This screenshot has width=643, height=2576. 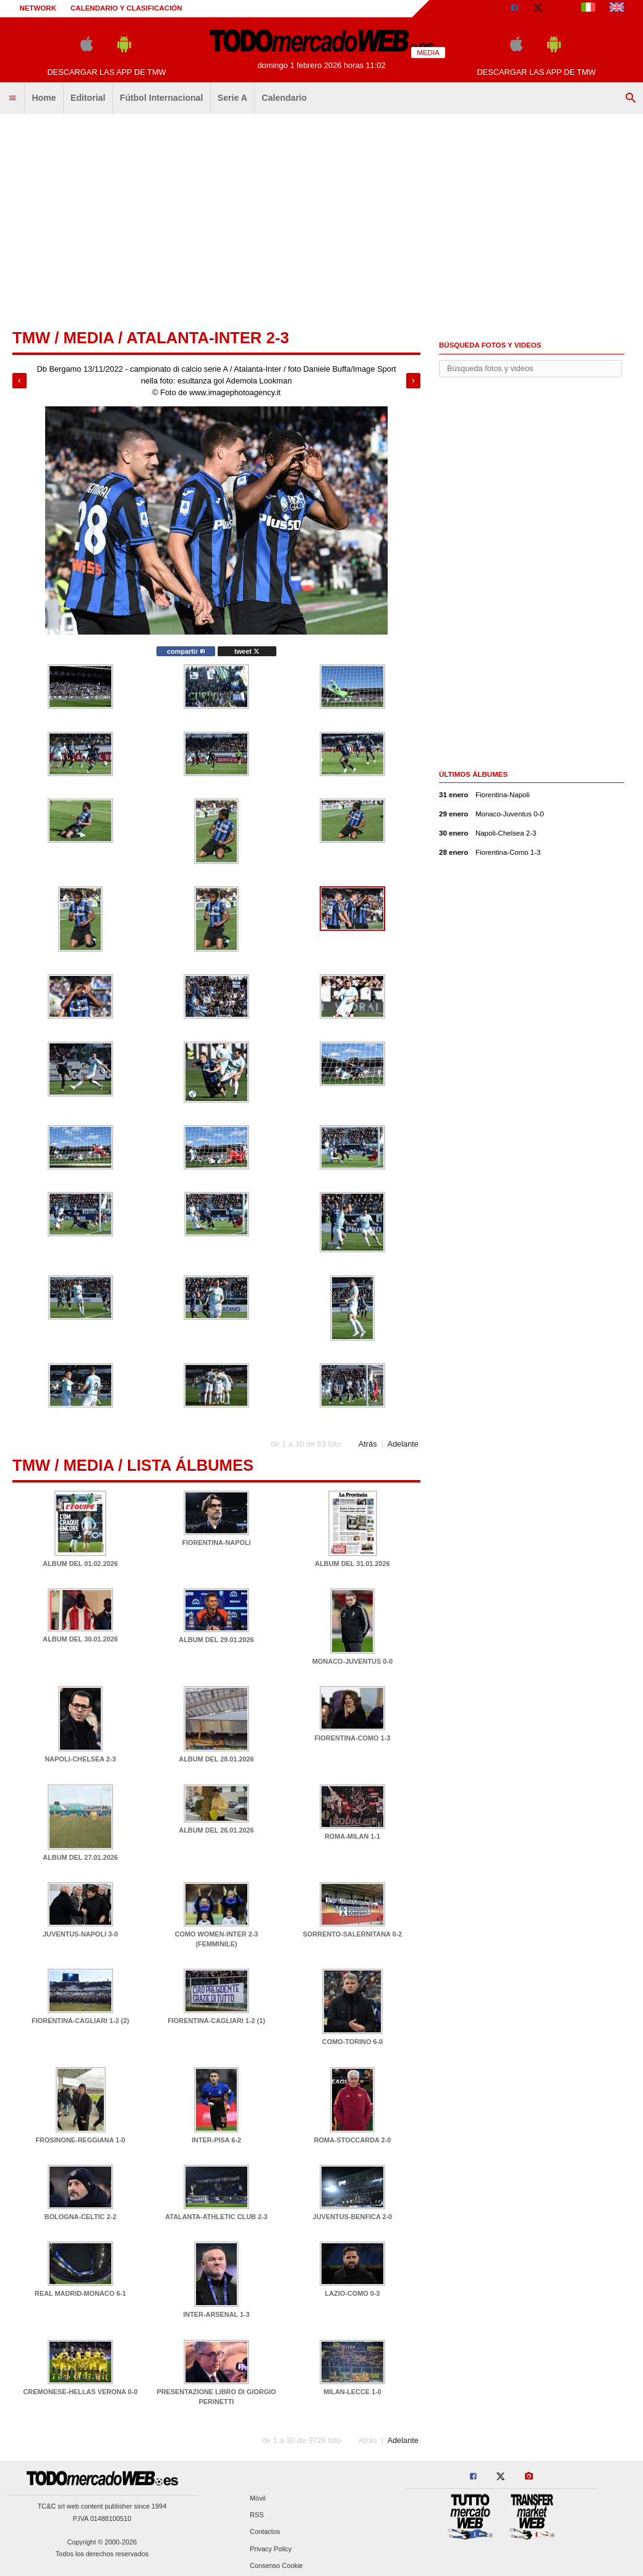 I want to click on [Advertisement], so click(x=321, y=216).